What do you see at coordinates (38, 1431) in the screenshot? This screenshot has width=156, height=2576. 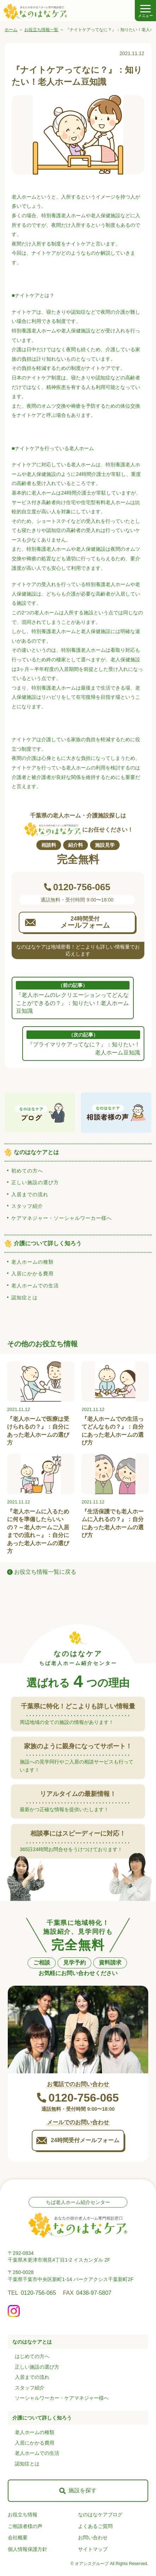 I see `『老人ホームで医療は受けられるの？』：自分にあった老人ホームの選び方` at bounding box center [38, 1431].